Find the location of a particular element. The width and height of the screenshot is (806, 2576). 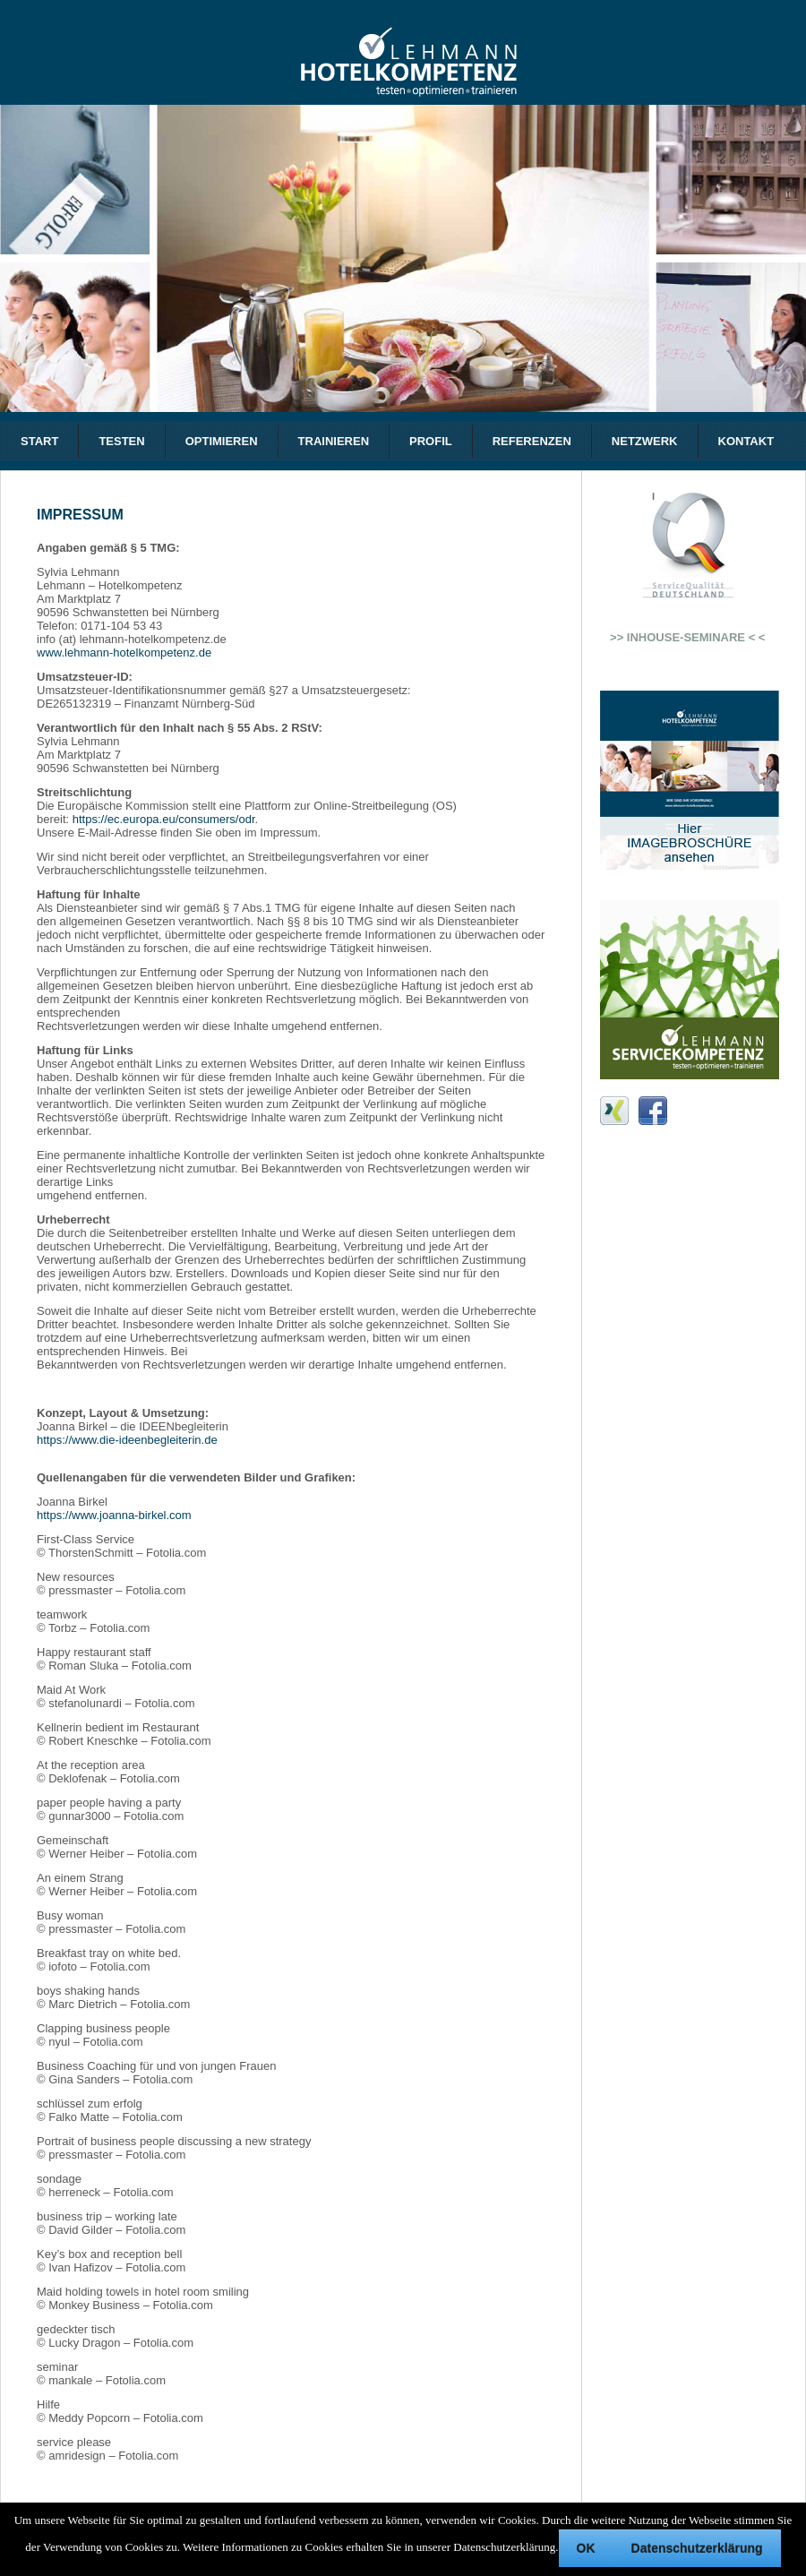

OK is located at coordinates (586, 2548).